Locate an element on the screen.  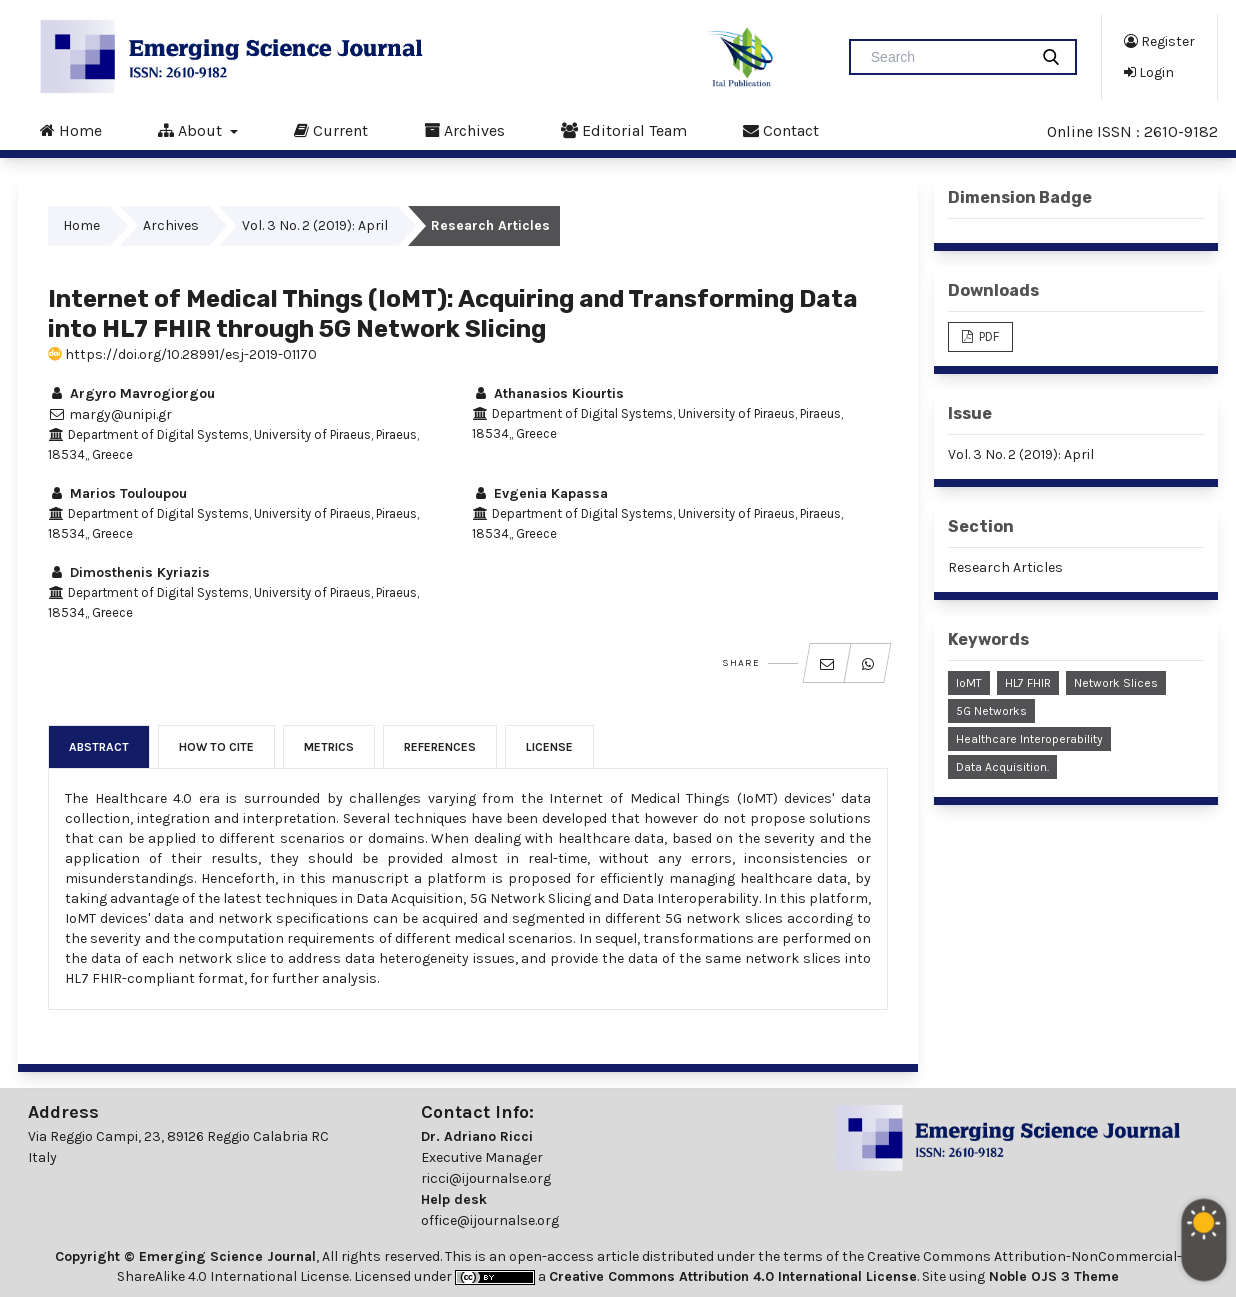
[Search Query] is located at coordinates (947, 57).